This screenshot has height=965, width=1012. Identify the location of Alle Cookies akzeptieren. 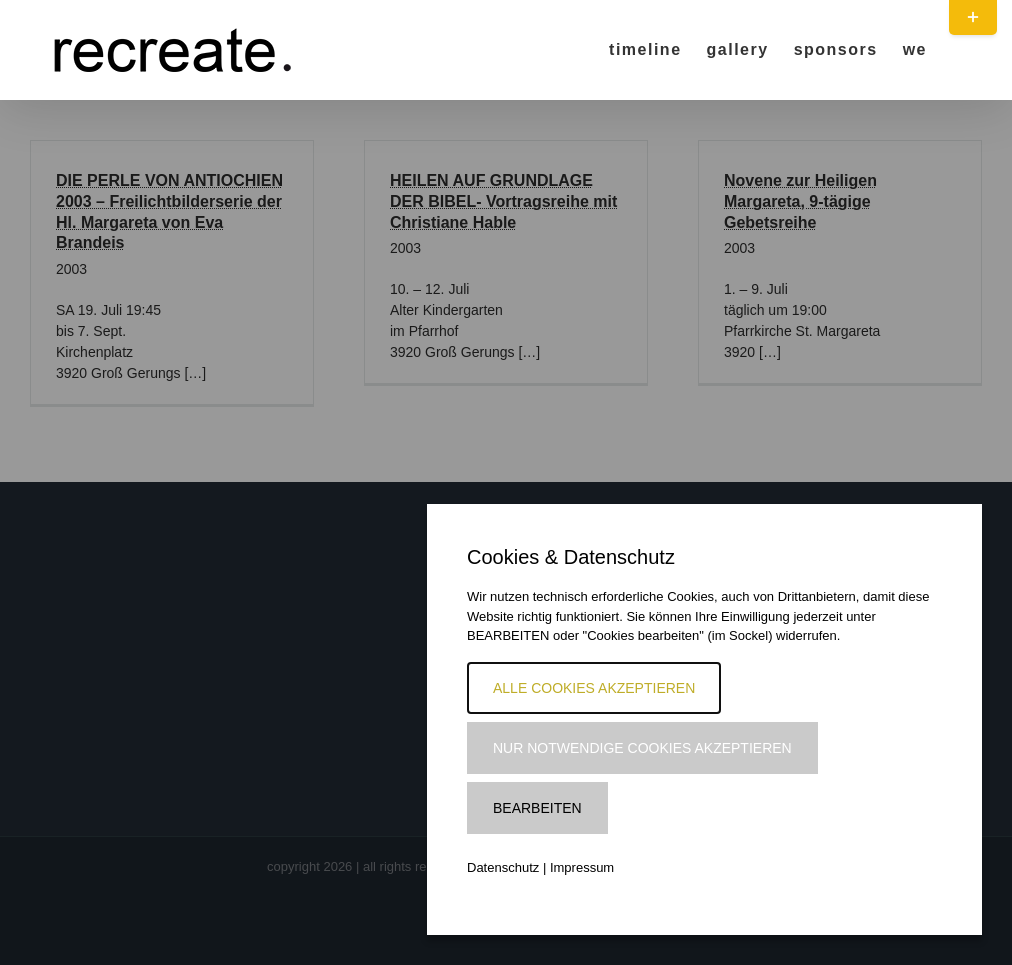
(594, 688).